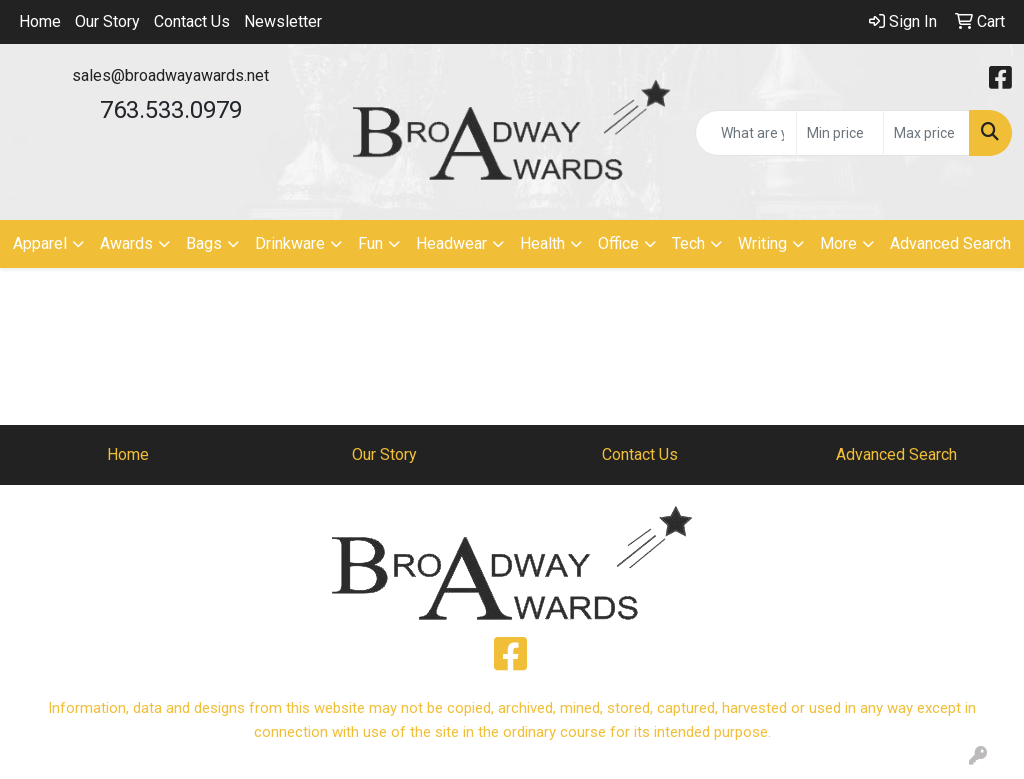 This screenshot has height=779, width=1024. Describe the element at coordinates (451, 243) in the screenshot. I see `Headwear [button]` at that location.